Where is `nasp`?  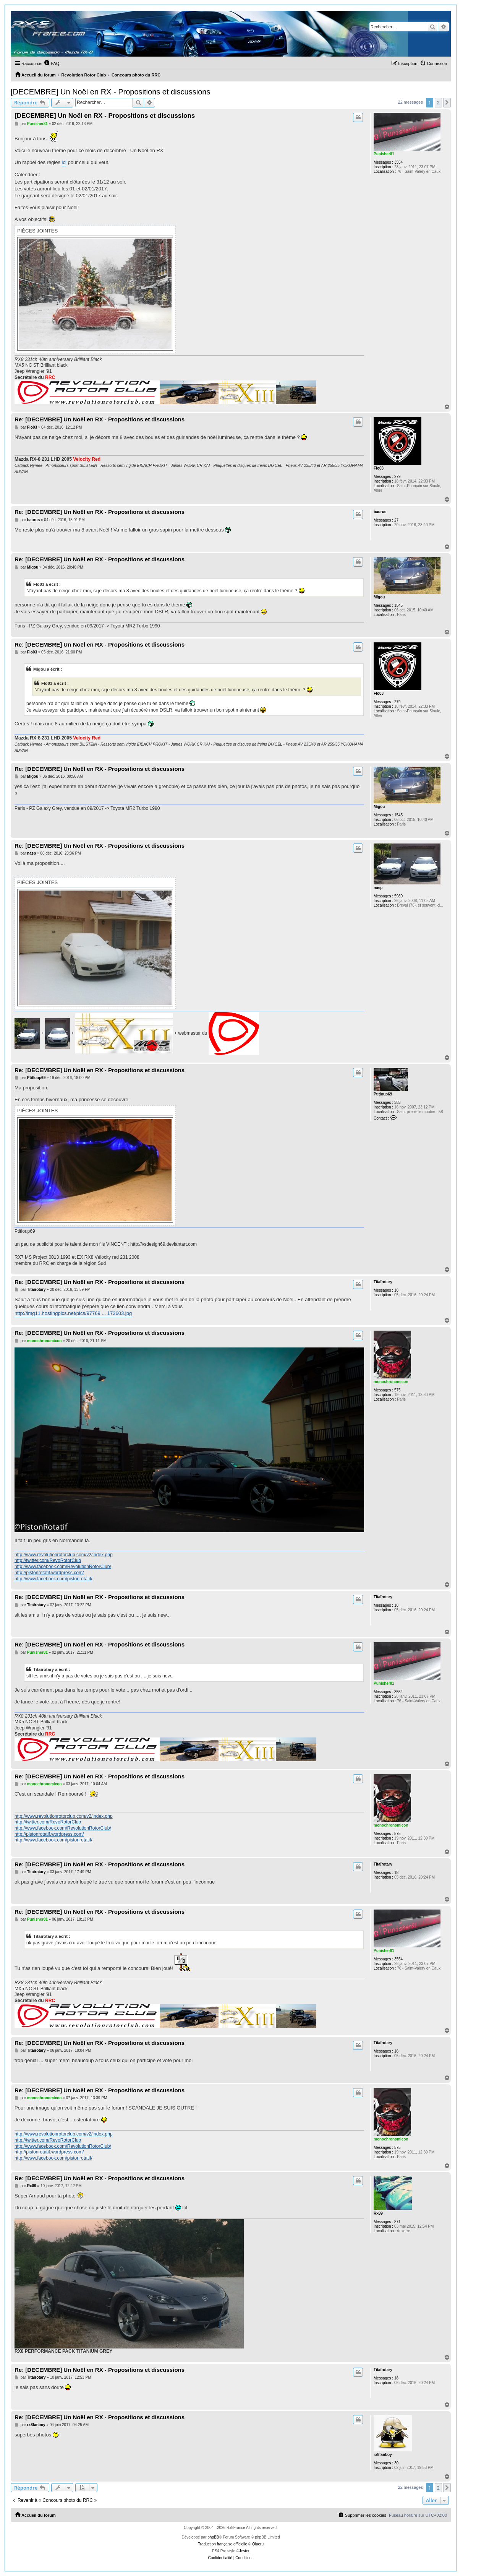
nasp is located at coordinates (378, 888).